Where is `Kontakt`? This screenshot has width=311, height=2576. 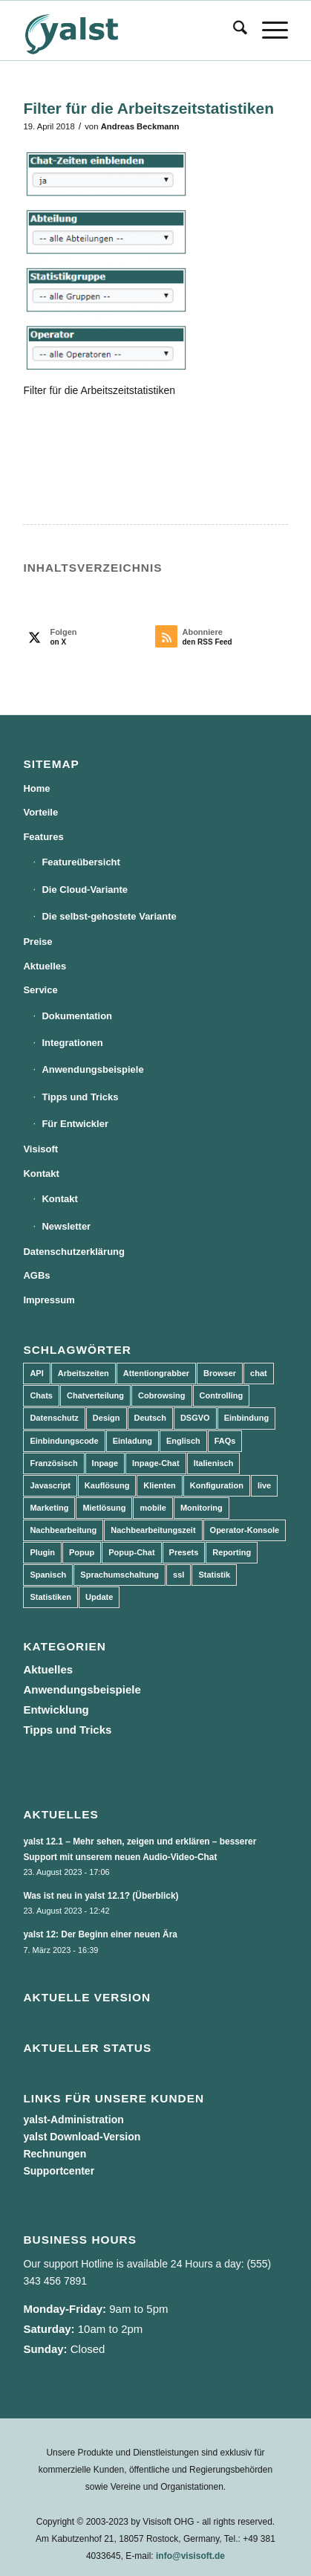
Kontakt is located at coordinates (41, 1173).